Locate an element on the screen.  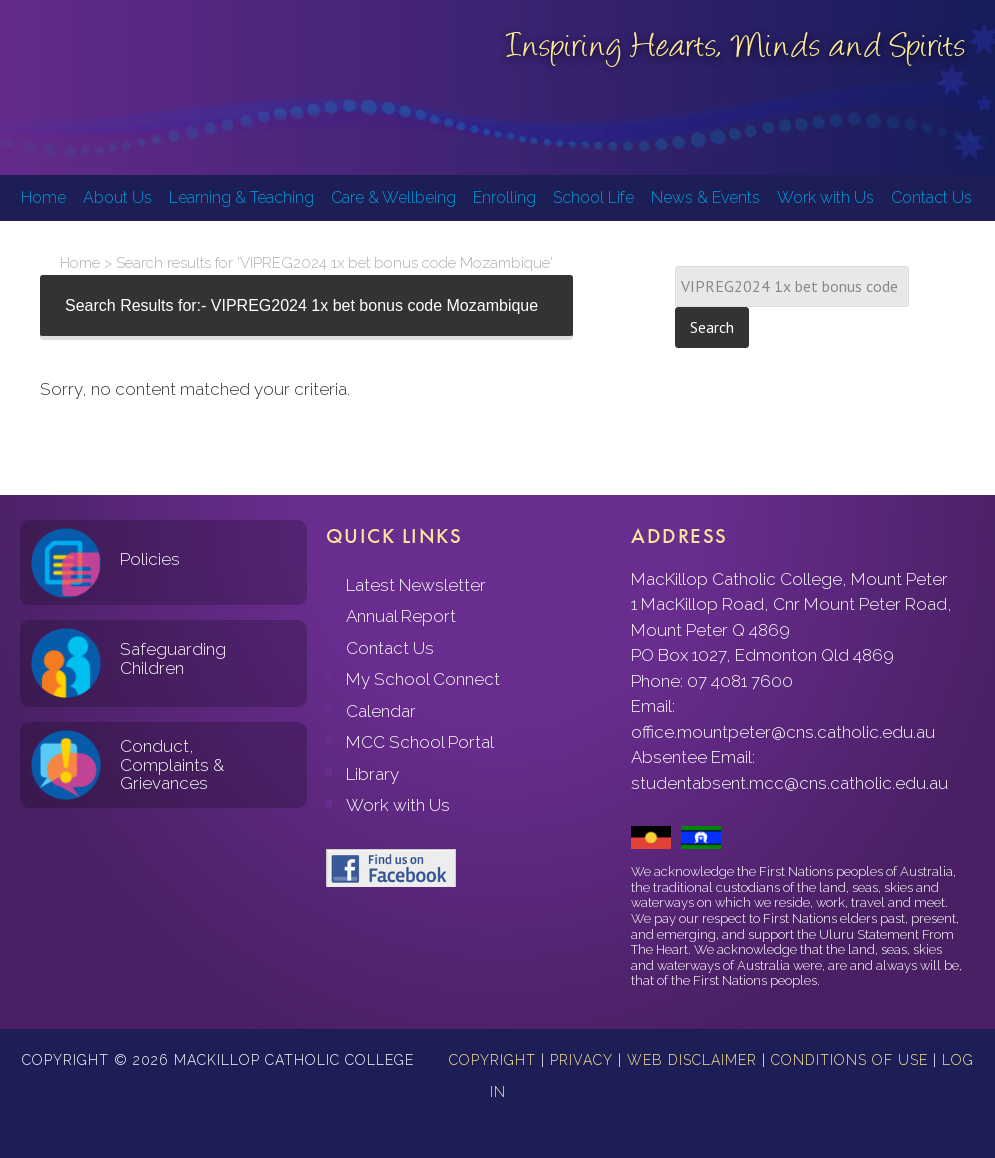
Annual Report is located at coordinates (401, 616).